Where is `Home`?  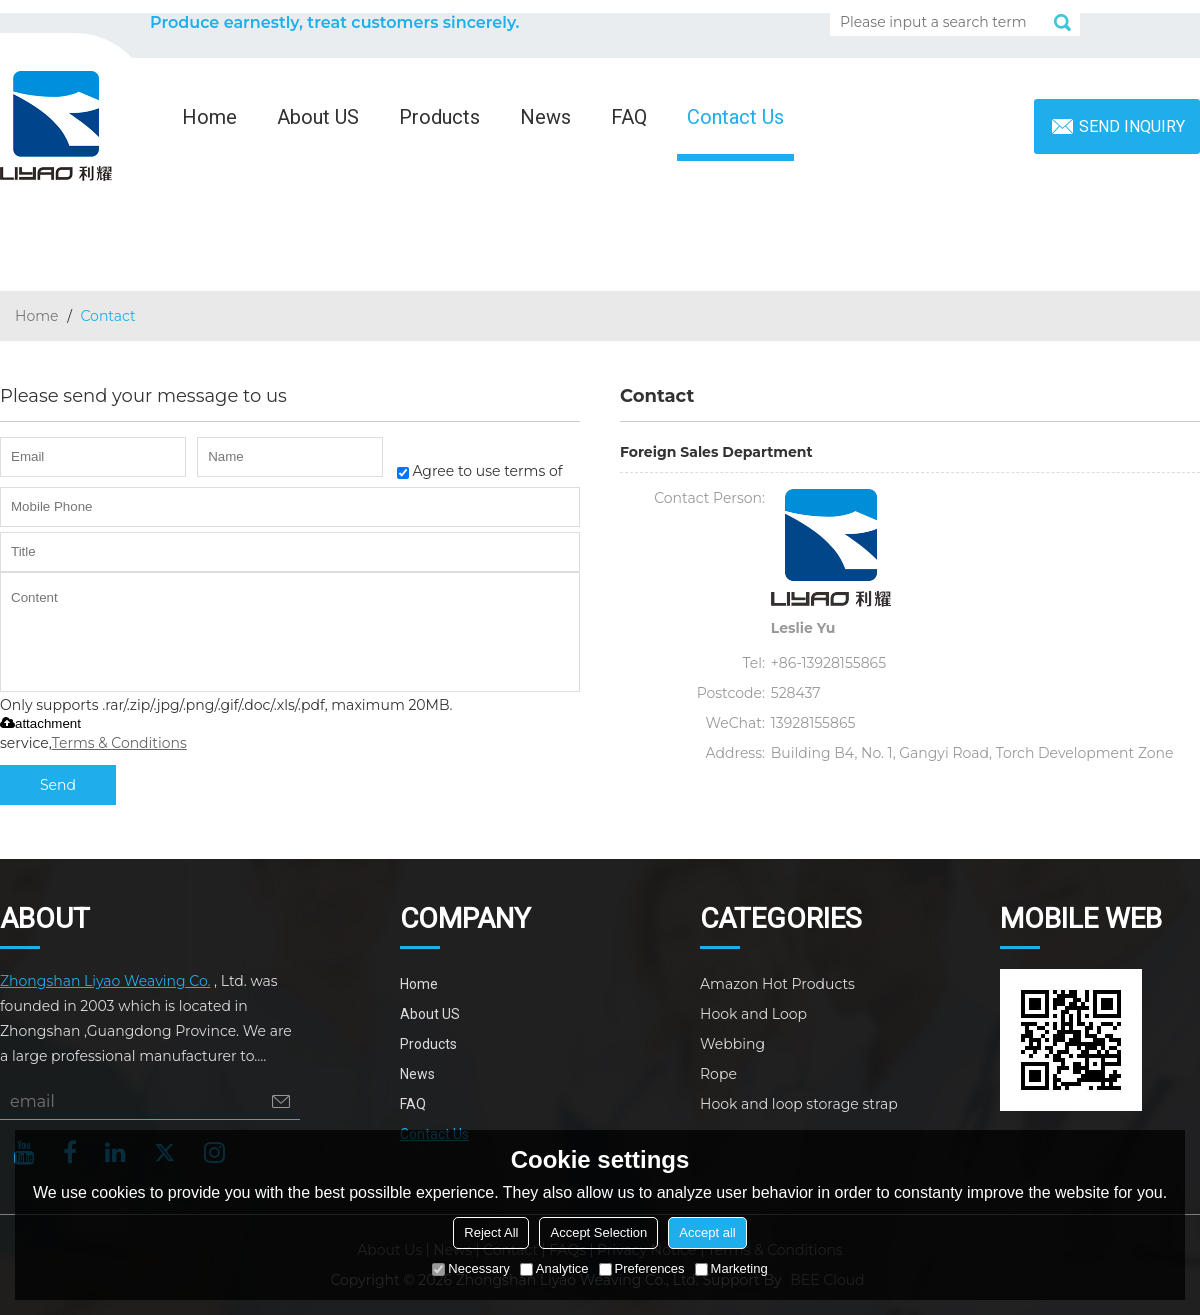
Home is located at coordinates (209, 117).